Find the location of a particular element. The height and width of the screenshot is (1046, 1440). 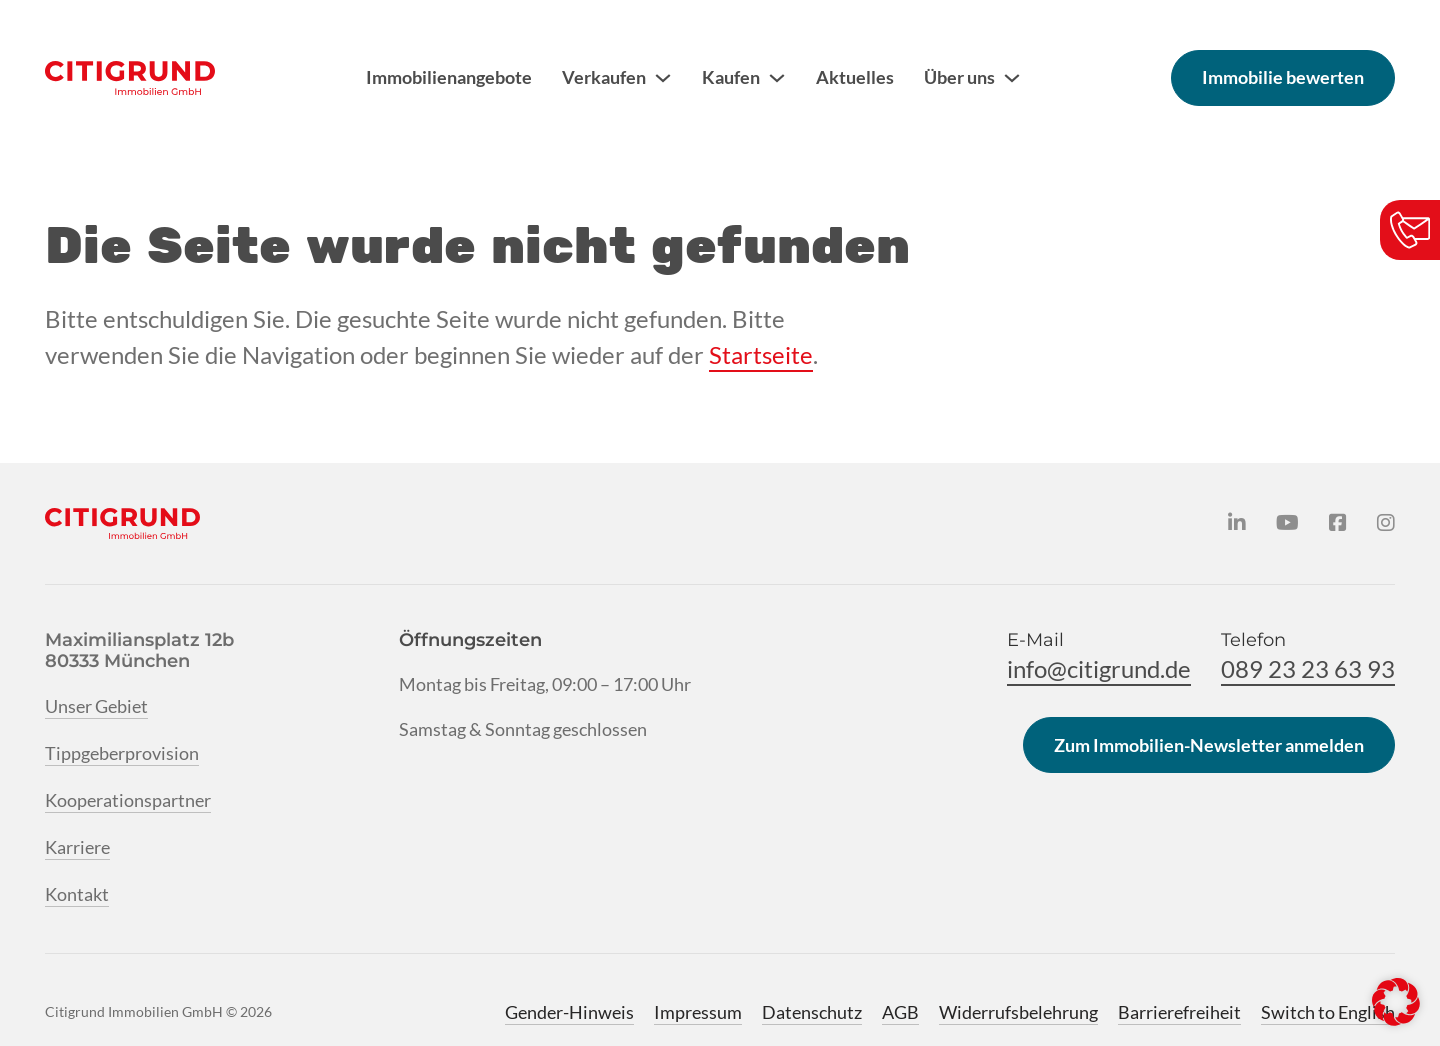

Switch to English is located at coordinates (1328, 1012).